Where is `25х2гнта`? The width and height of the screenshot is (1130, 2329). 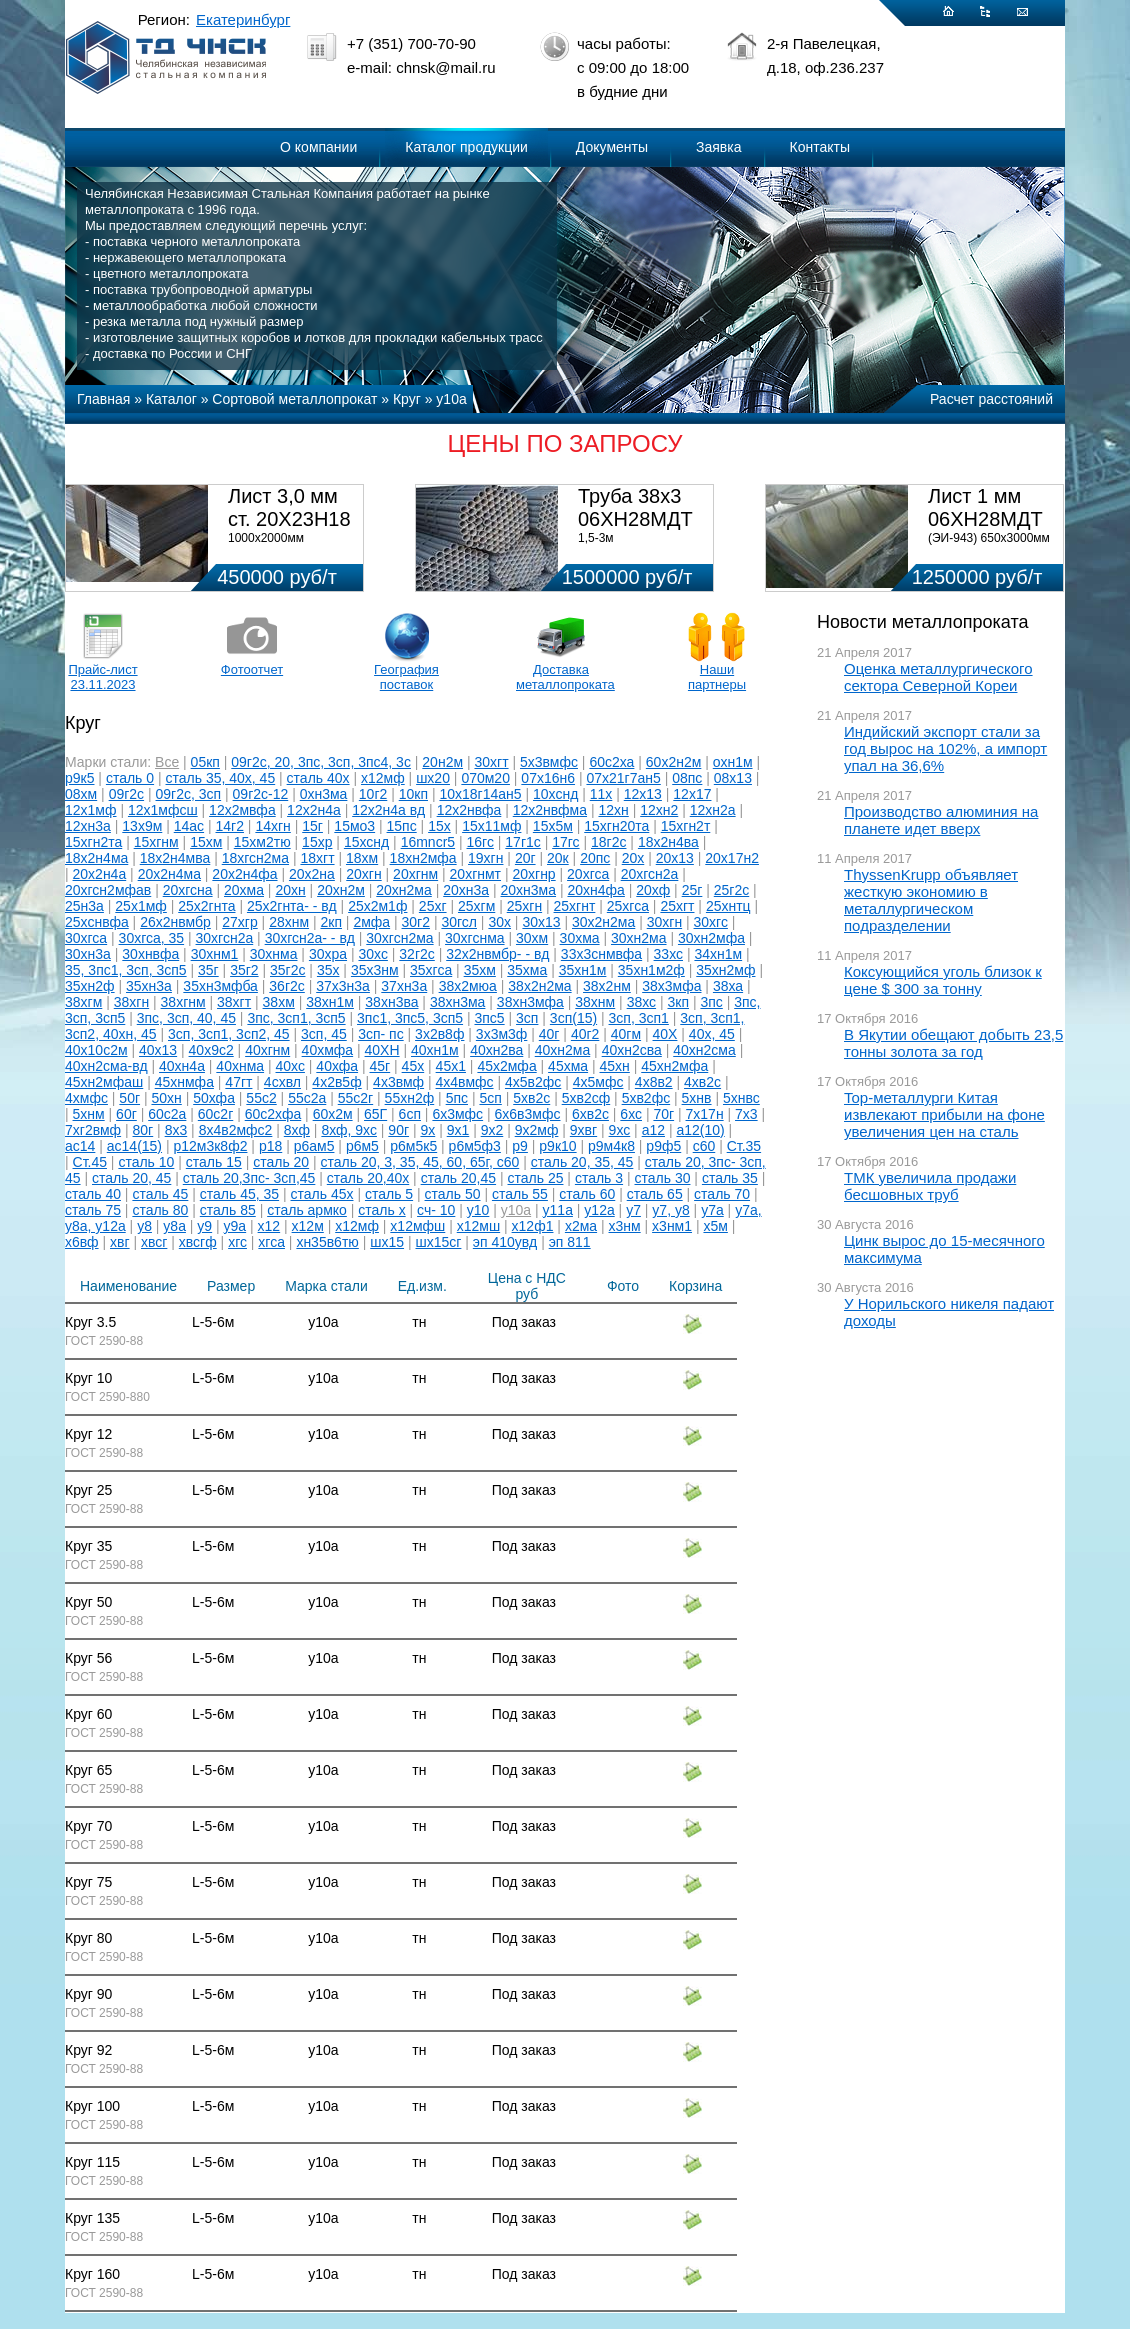
25х2гнта is located at coordinates (206, 906).